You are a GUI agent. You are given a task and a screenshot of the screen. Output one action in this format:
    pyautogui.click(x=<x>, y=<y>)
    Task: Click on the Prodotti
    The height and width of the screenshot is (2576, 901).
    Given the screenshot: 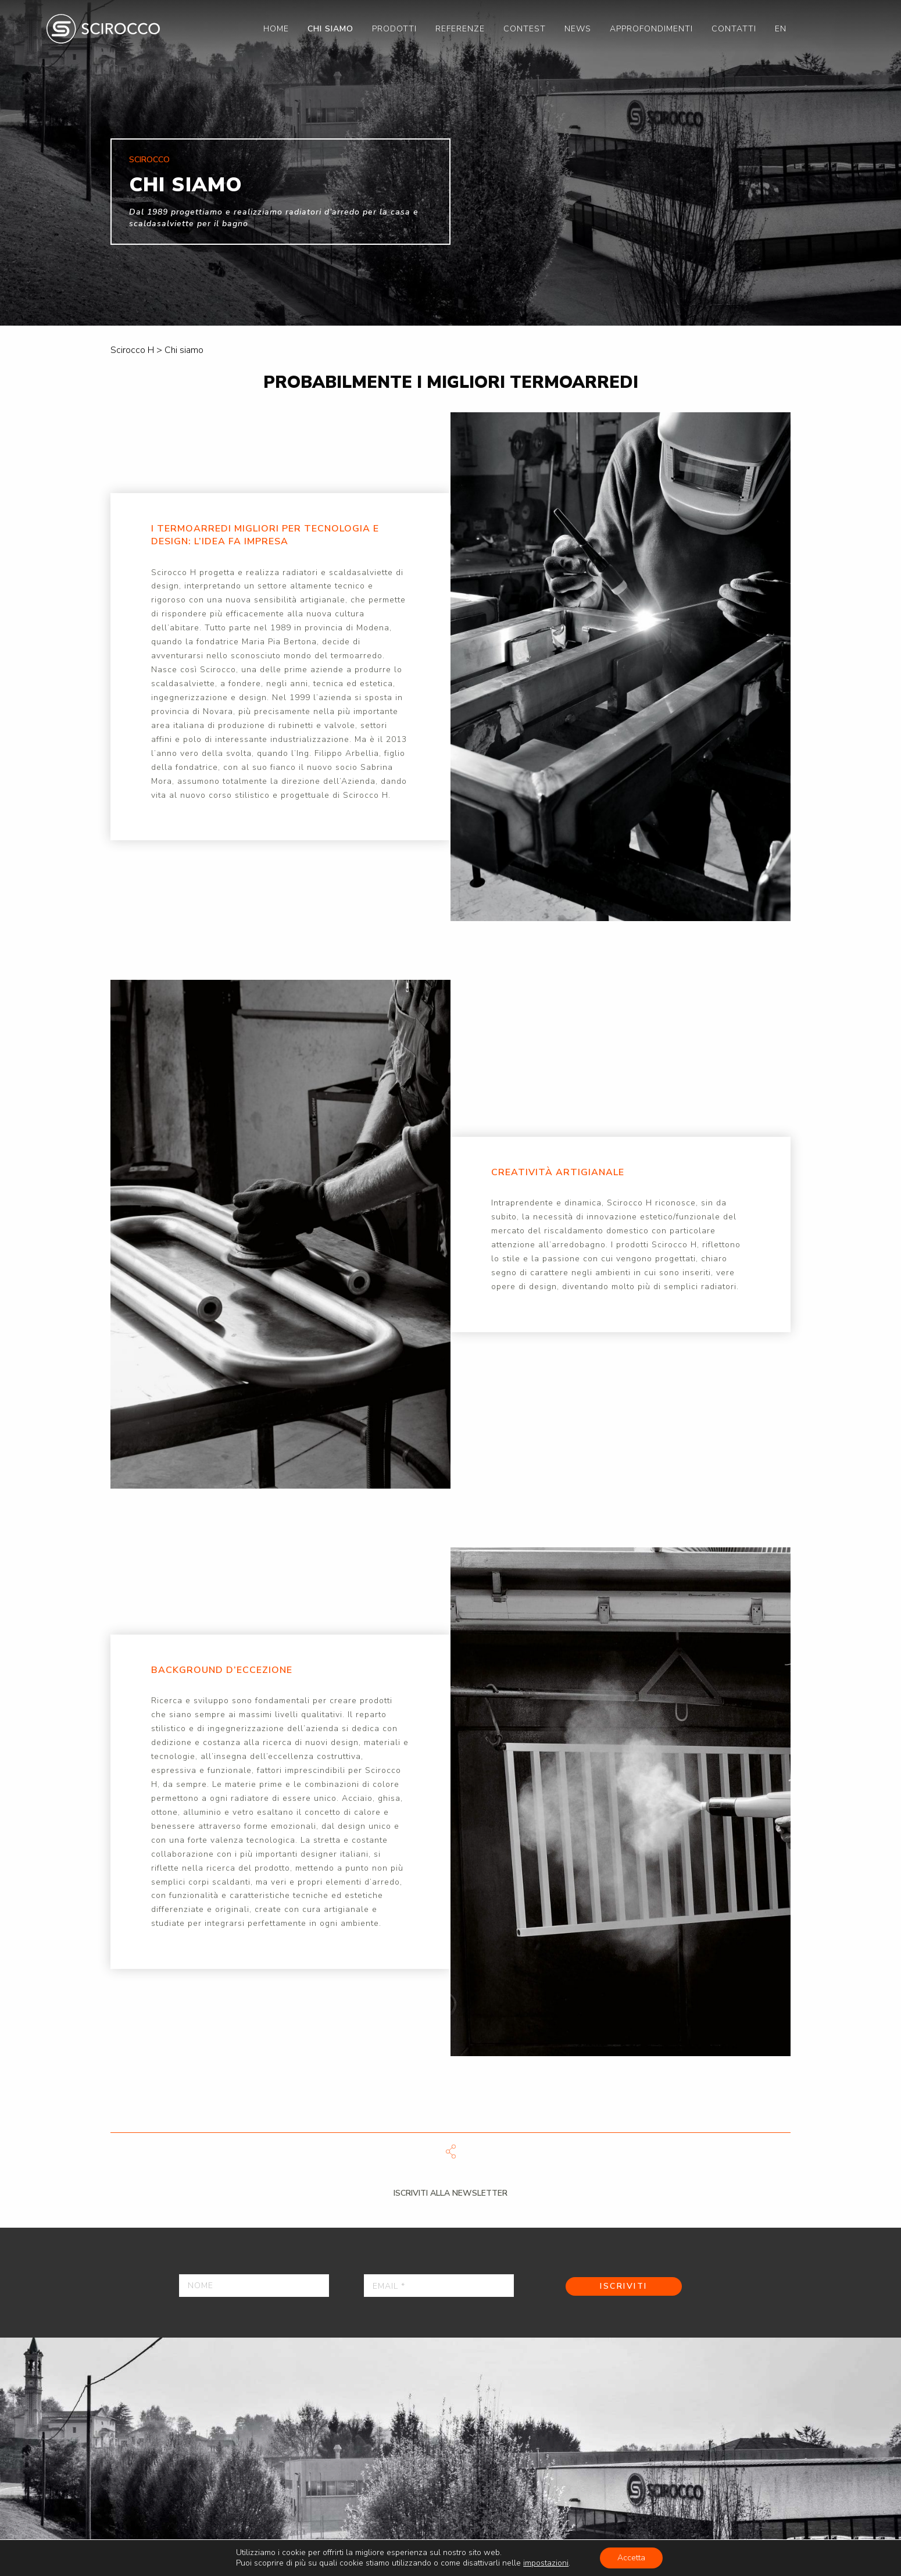 What is the action you would take?
    pyautogui.click(x=394, y=28)
    